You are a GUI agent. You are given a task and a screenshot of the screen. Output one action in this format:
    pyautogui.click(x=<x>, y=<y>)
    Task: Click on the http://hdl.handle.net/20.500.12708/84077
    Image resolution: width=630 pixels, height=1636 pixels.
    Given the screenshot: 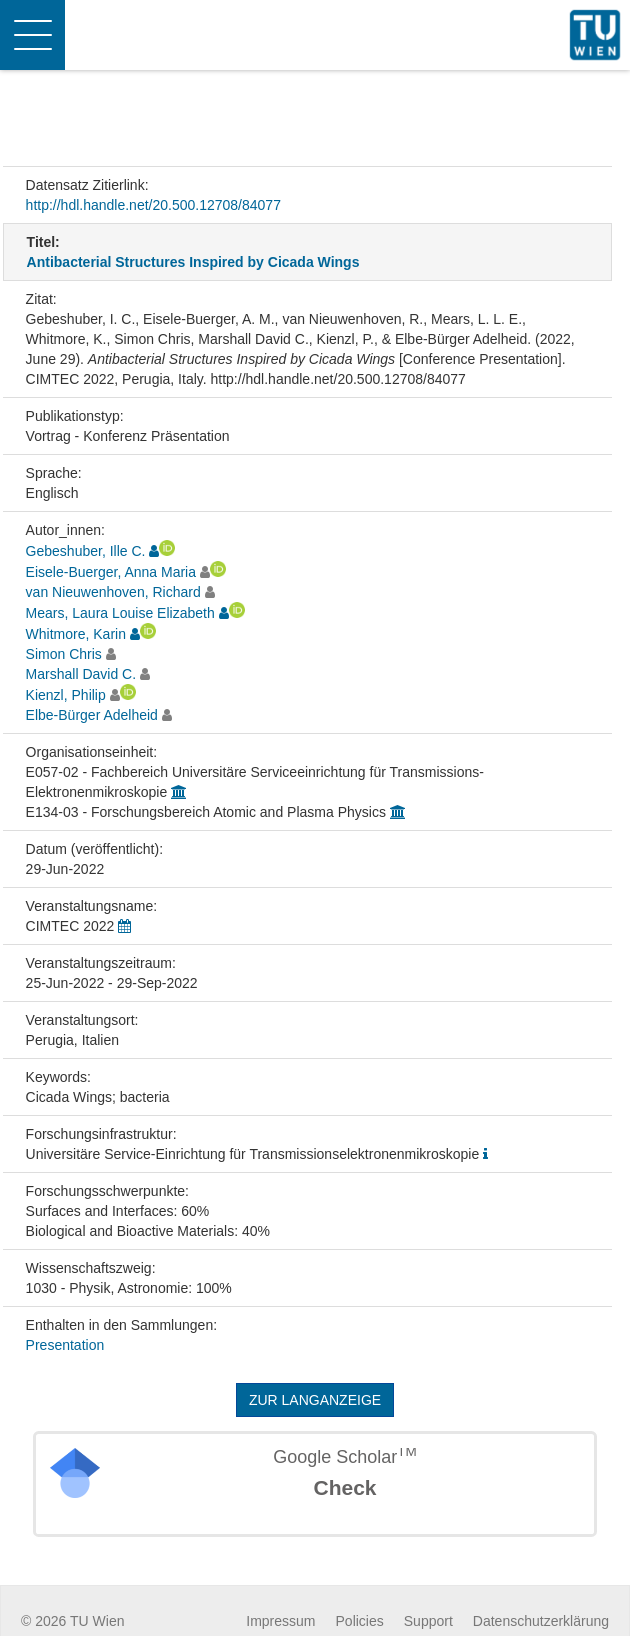 What is the action you would take?
    pyautogui.click(x=153, y=205)
    